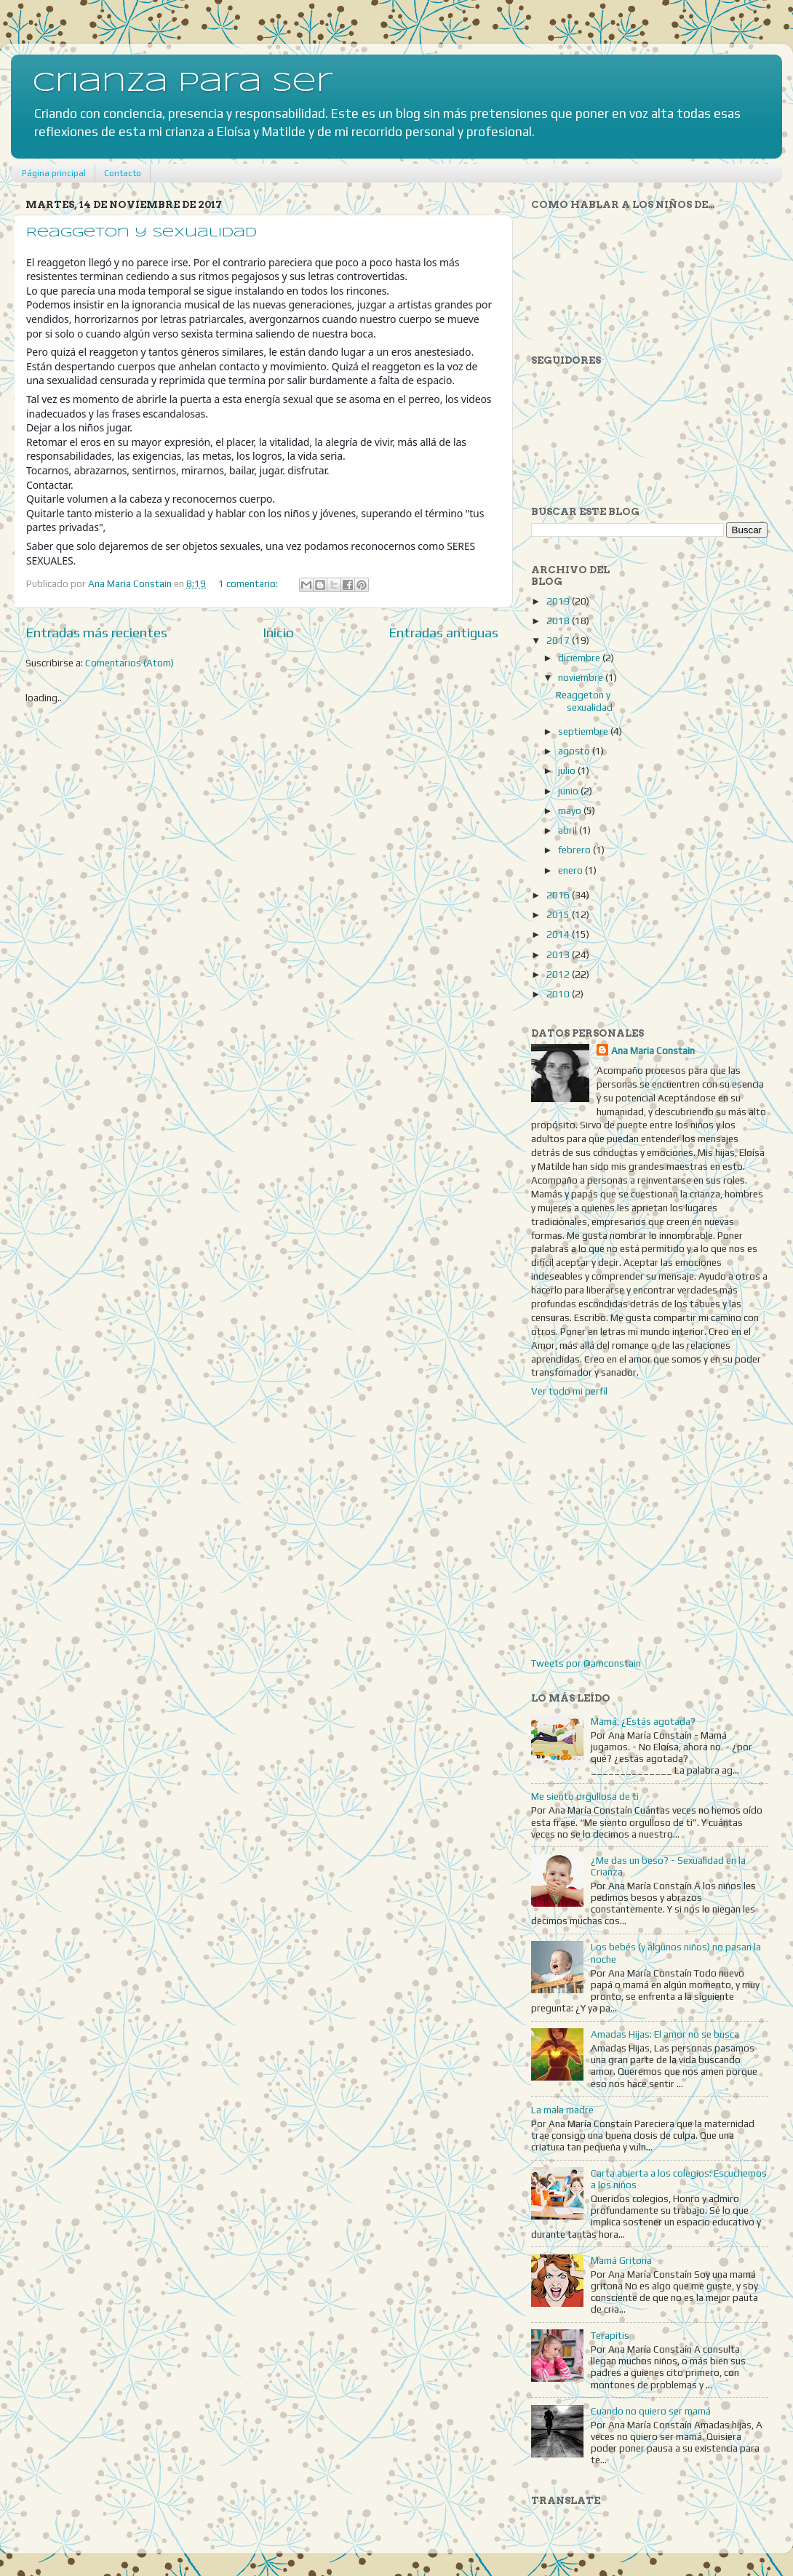 This screenshot has width=793, height=2576. Describe the element at coordinates (571, 870) in the screenshot. I see `enero` at that location.